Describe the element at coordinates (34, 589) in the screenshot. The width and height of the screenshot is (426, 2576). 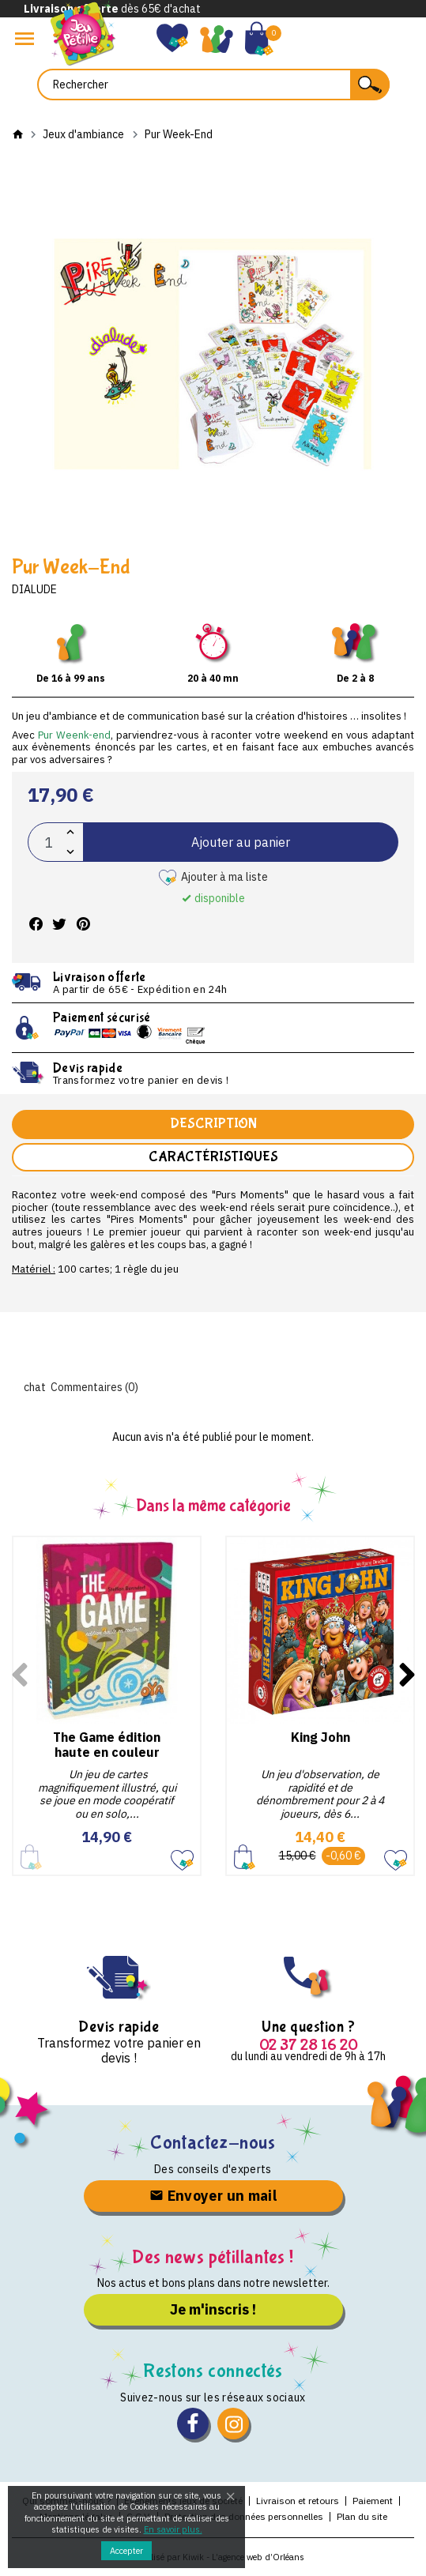
I see `Dialude` at that location.